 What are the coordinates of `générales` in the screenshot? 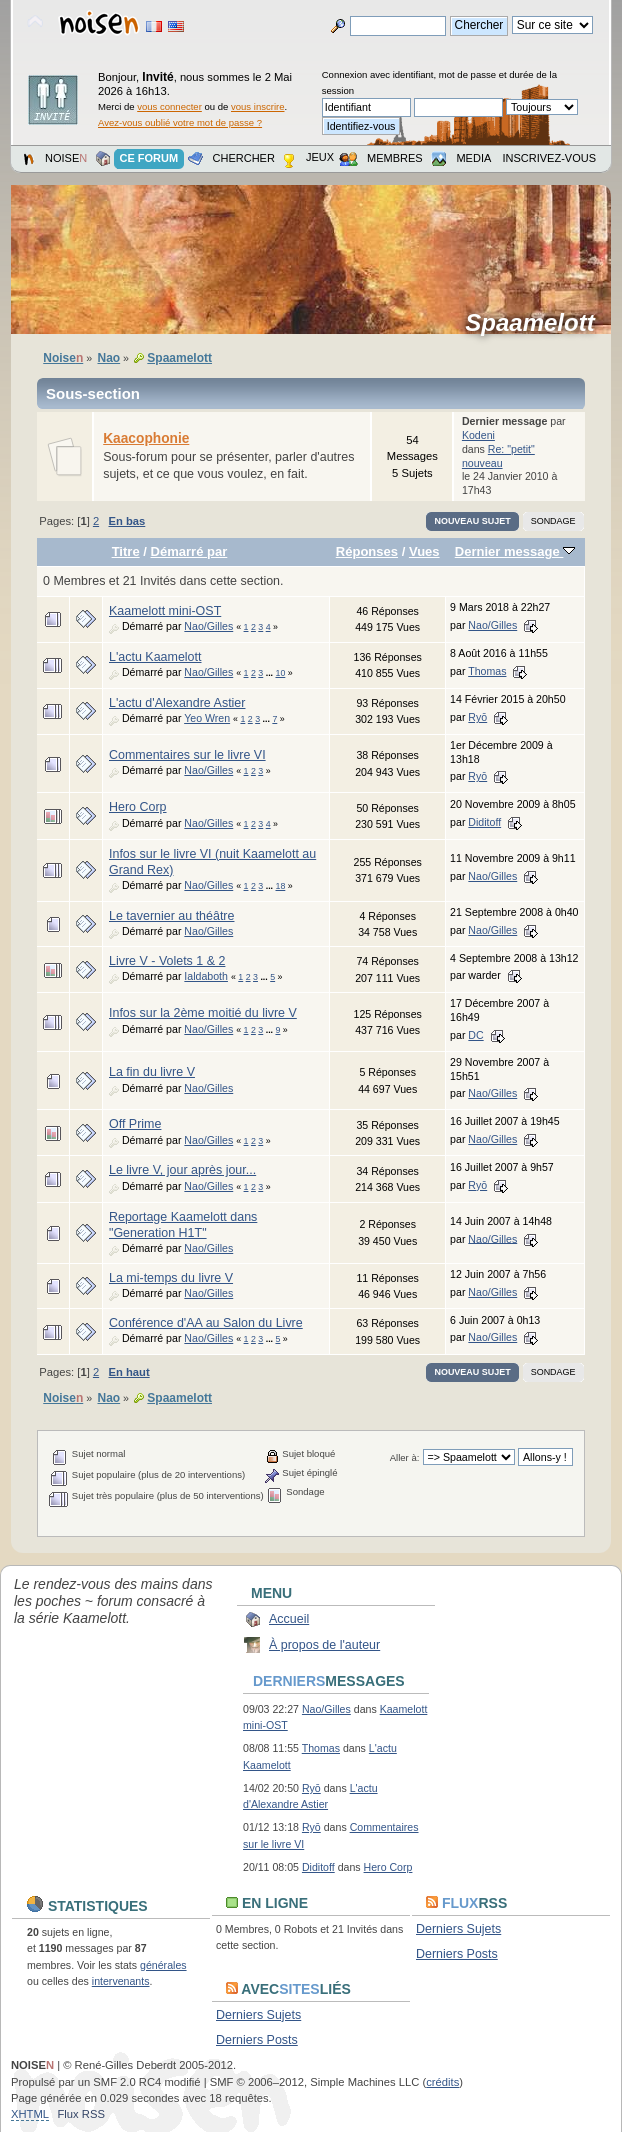 It's located at (163, 1965).